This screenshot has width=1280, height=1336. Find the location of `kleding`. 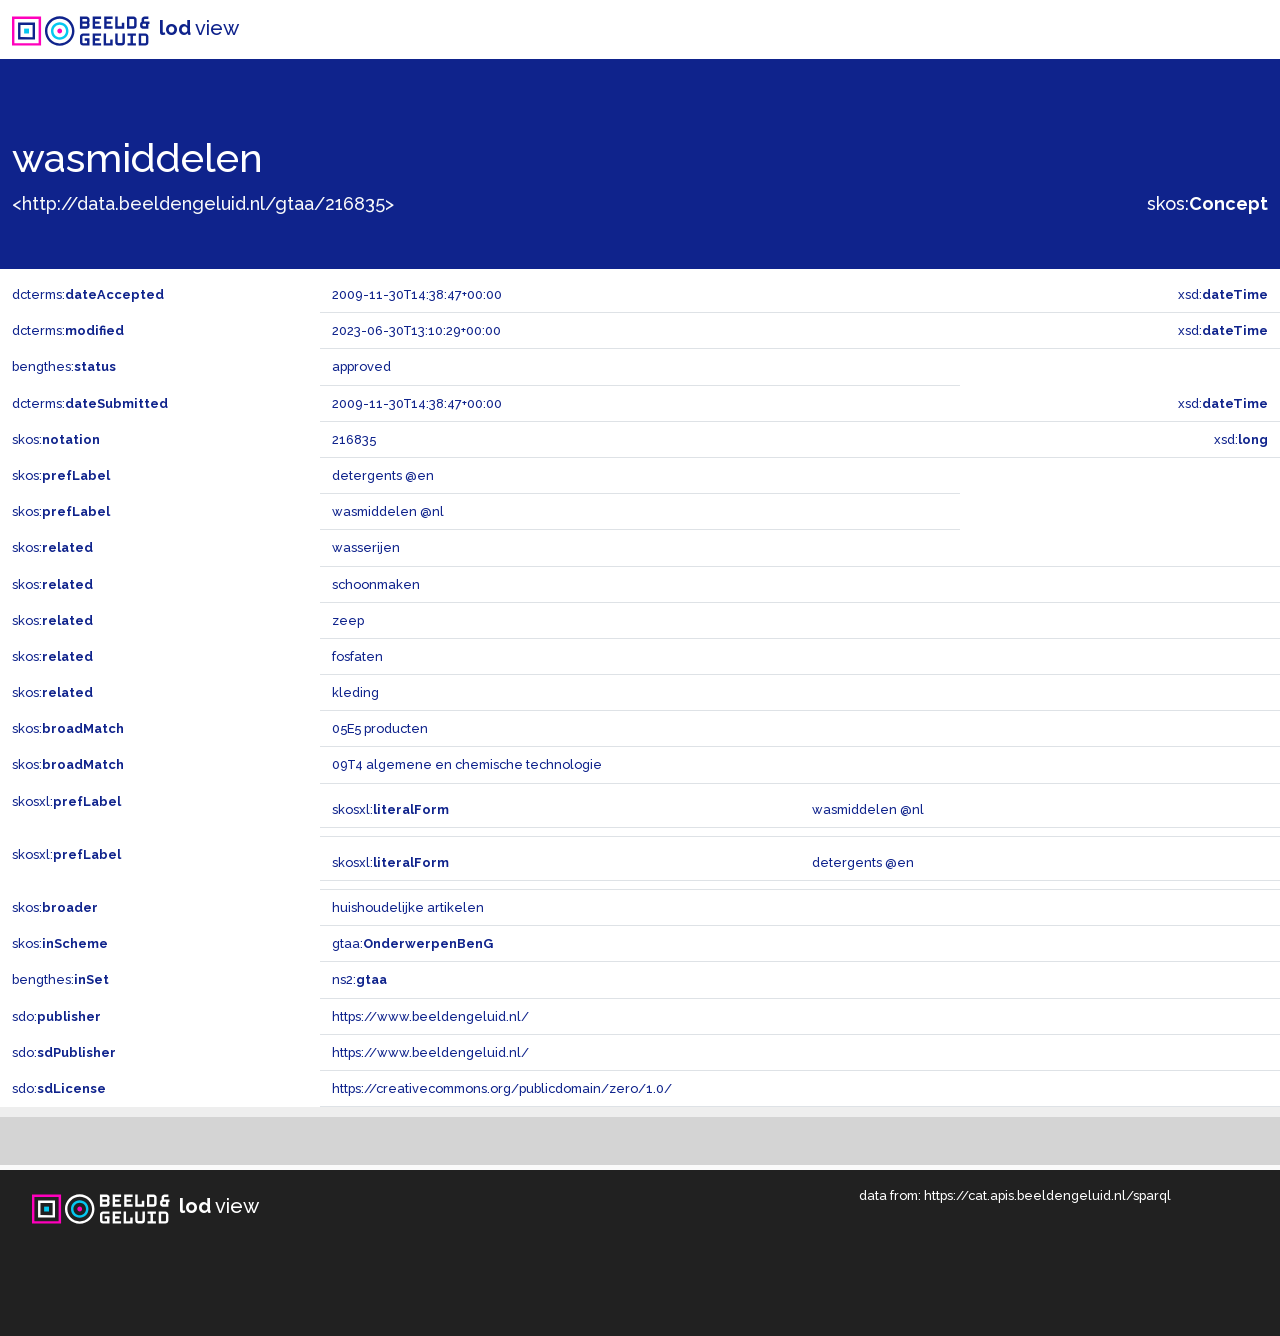

kleding is located at coordinates (355, 692).